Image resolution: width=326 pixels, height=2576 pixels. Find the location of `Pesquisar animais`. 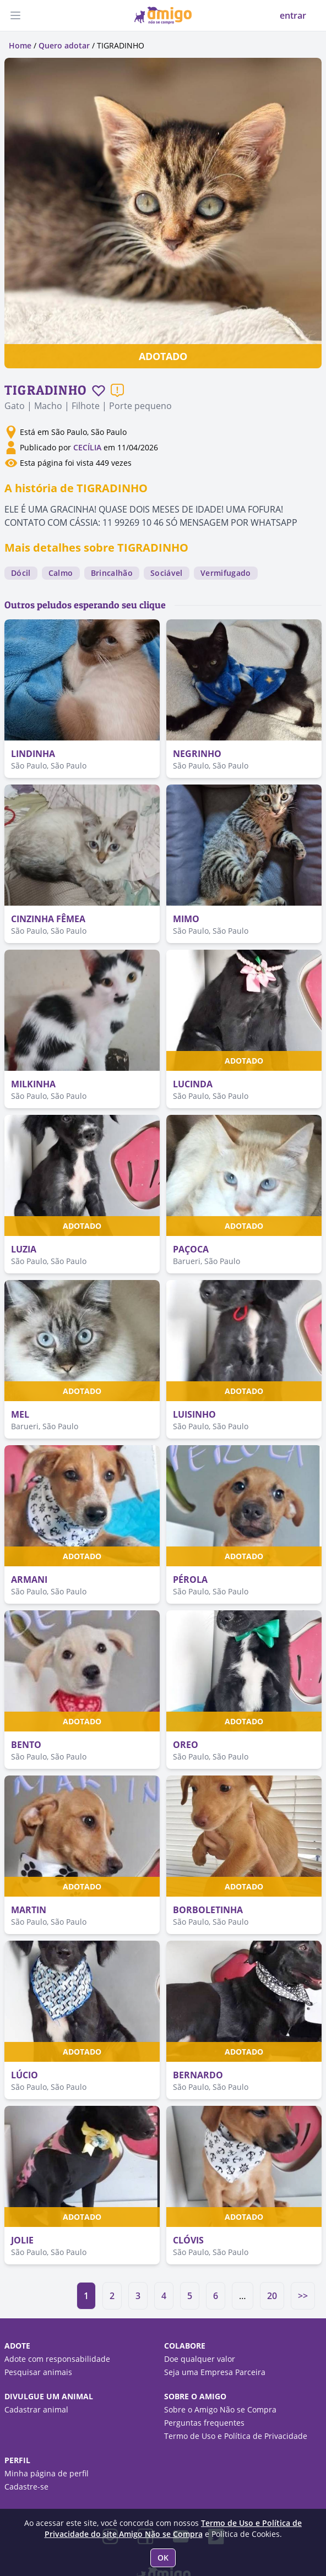

Pesquisar animais is located at coordinates (38, 2372).